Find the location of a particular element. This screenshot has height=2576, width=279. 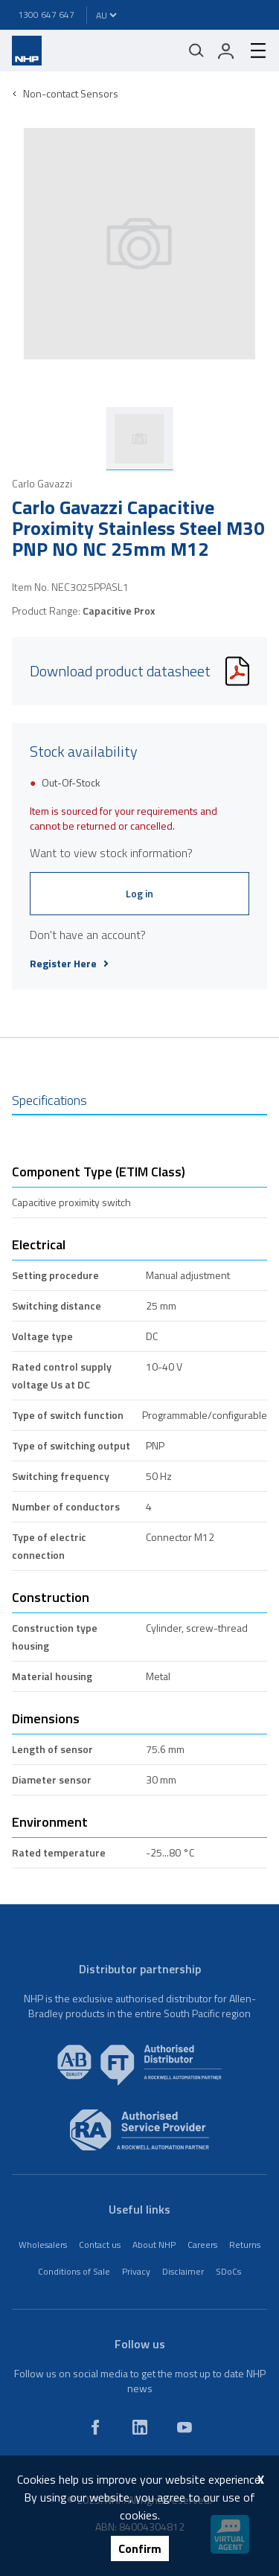

[login] is located at coordinates (226, 50).